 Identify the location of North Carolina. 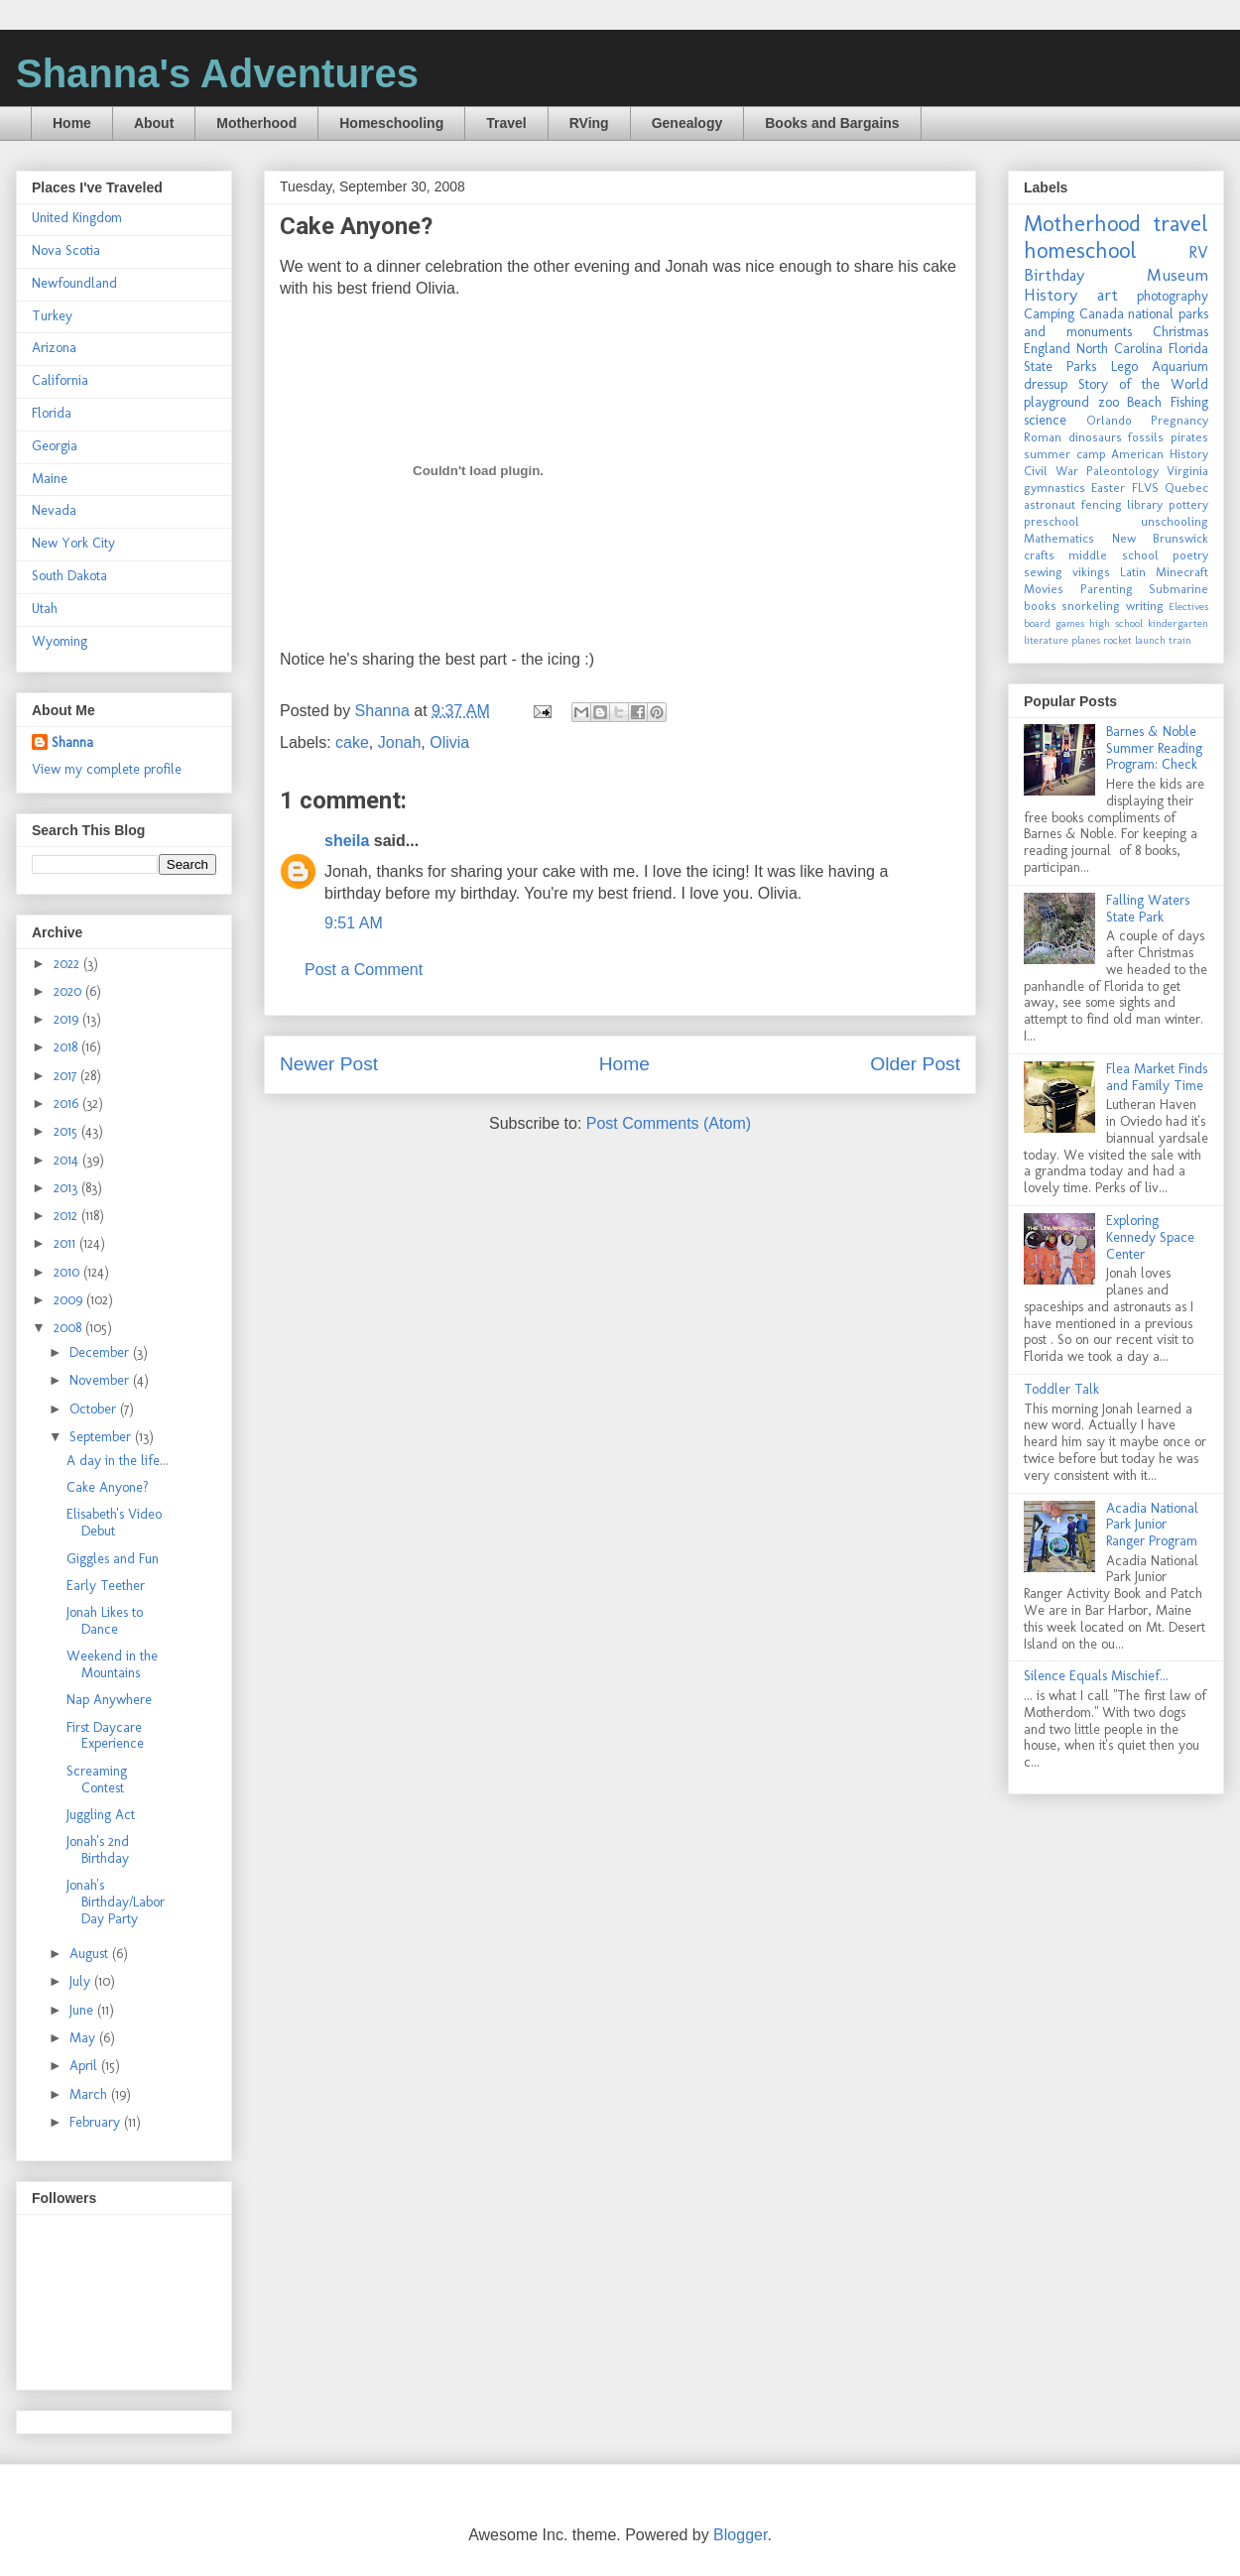
(1119, 348).